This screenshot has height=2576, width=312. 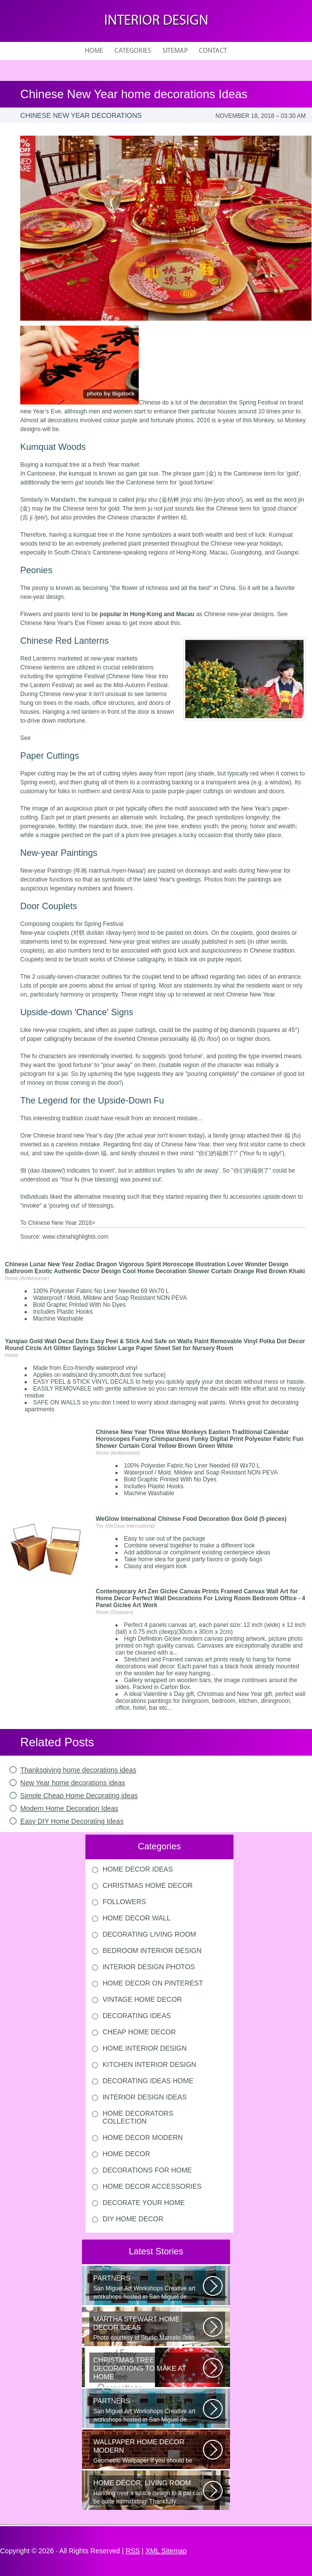 What do you see at coordinates (139, 2032) in the screenshot?
I see `Cheap Home Decor` at bounding box center [139, 2032].